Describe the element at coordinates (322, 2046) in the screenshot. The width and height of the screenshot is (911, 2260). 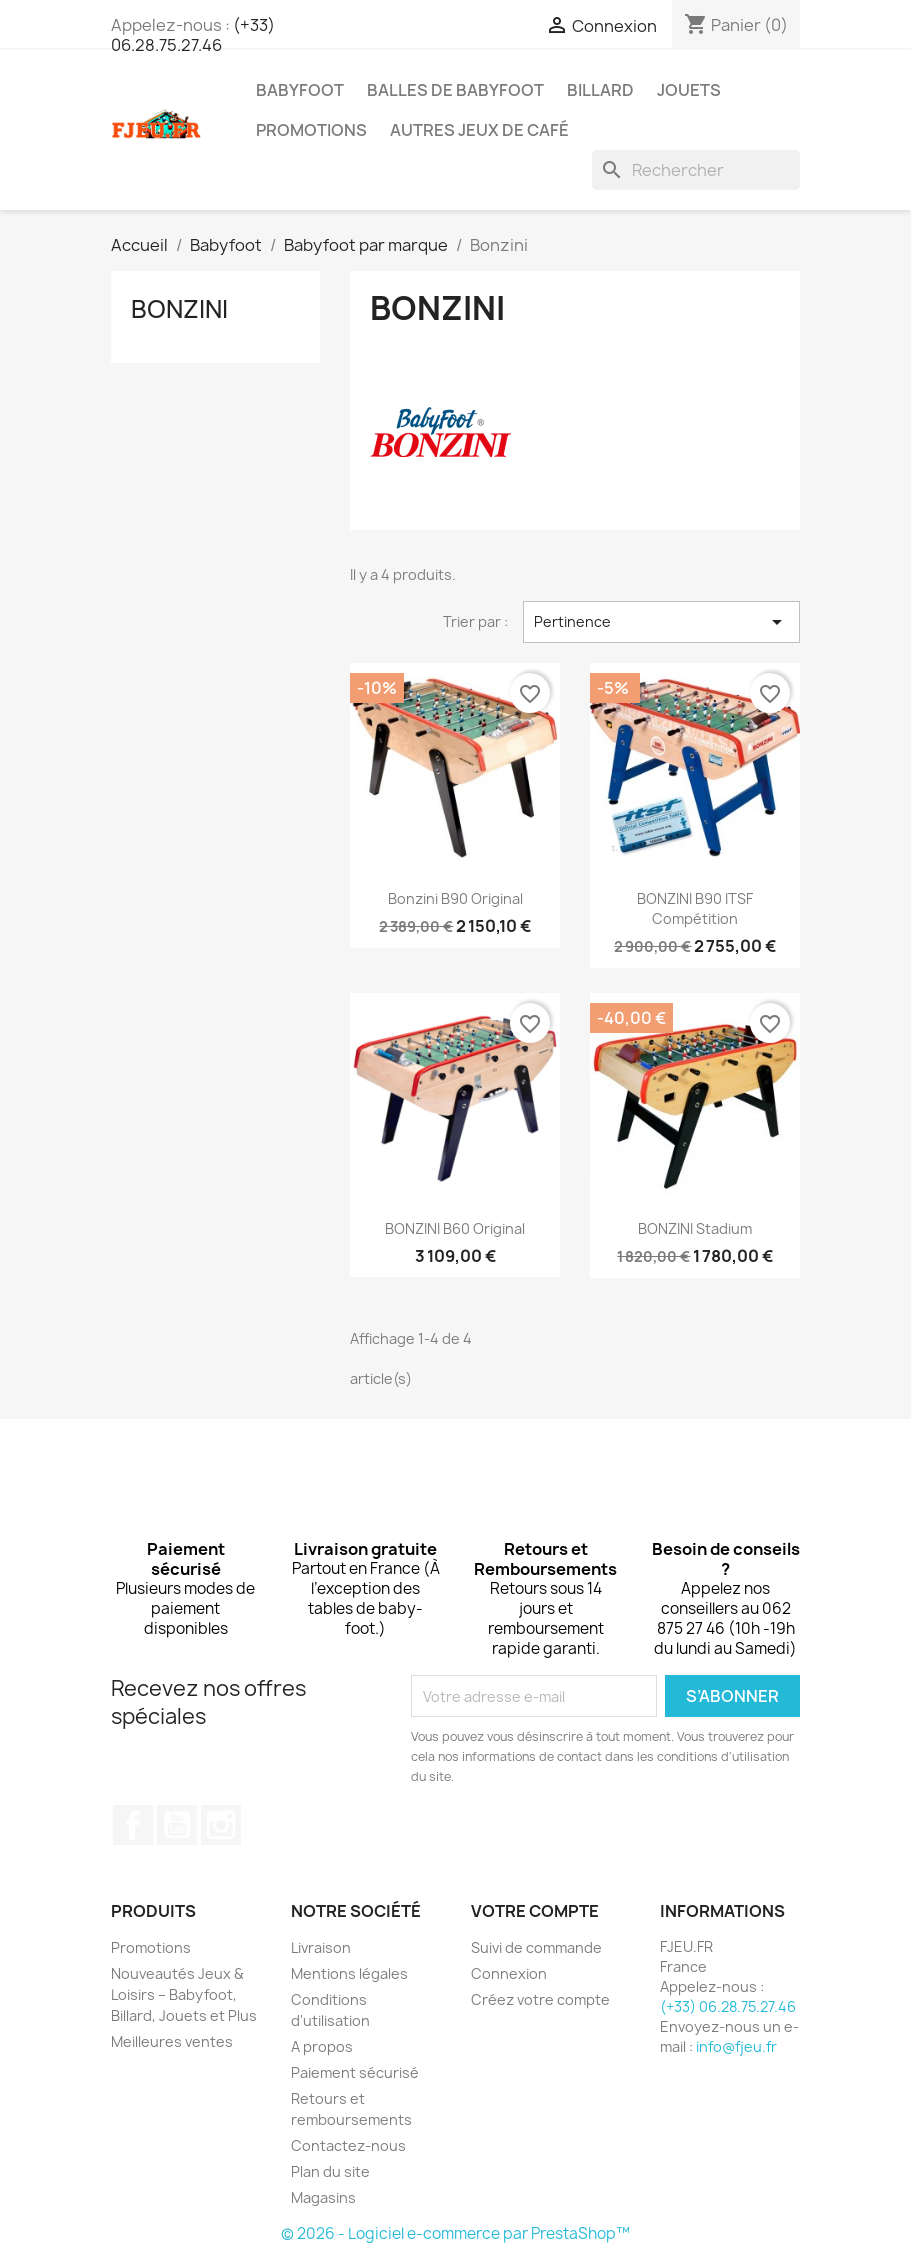
I see `A propos` at that location.